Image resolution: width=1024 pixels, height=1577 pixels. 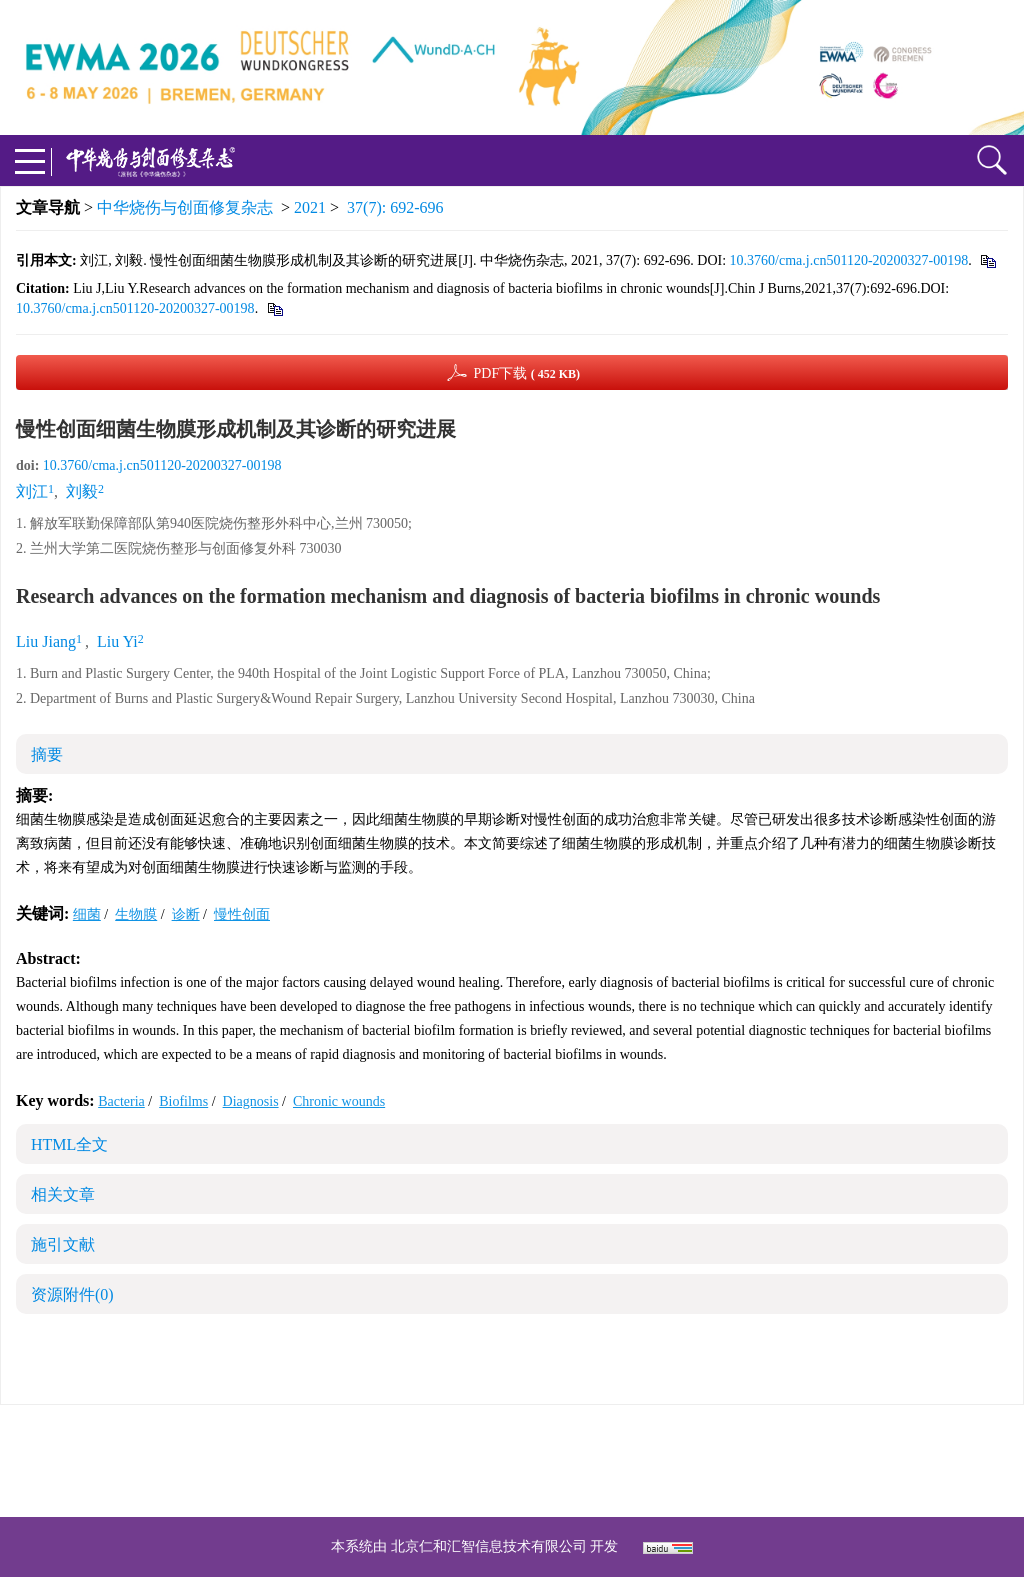 I want to click on 网址：https://zhsszz.xml-journal.net/, so click(x=512, y=1484).